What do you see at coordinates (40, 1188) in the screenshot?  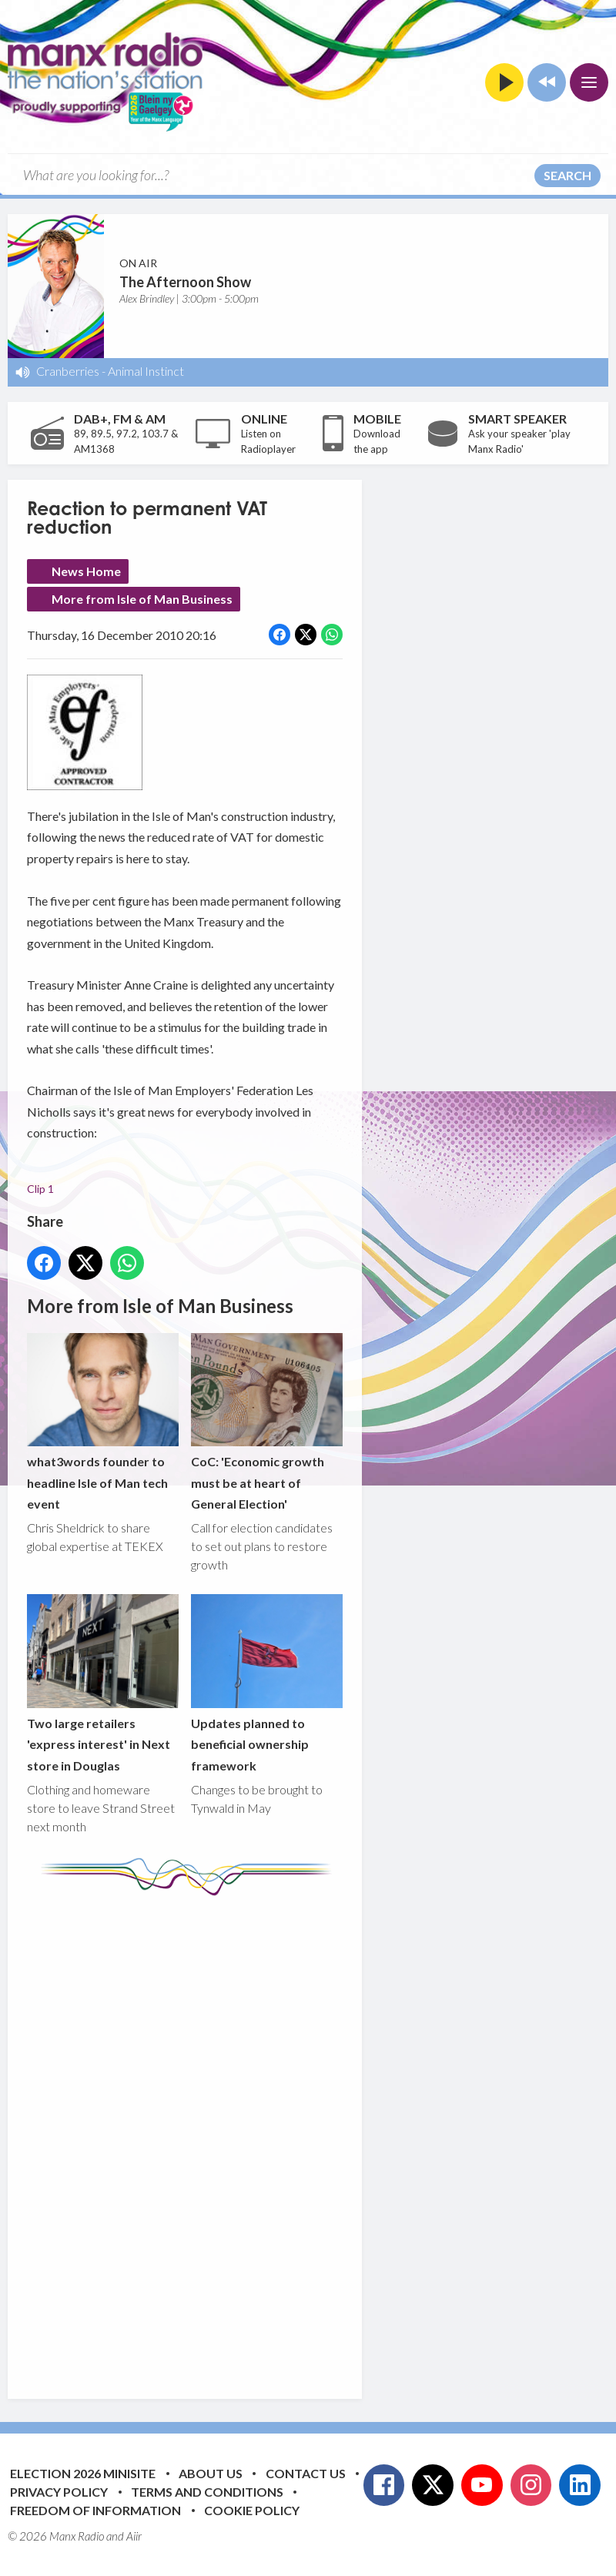 I see `Clip 1` at bounding box center [40, 1188].